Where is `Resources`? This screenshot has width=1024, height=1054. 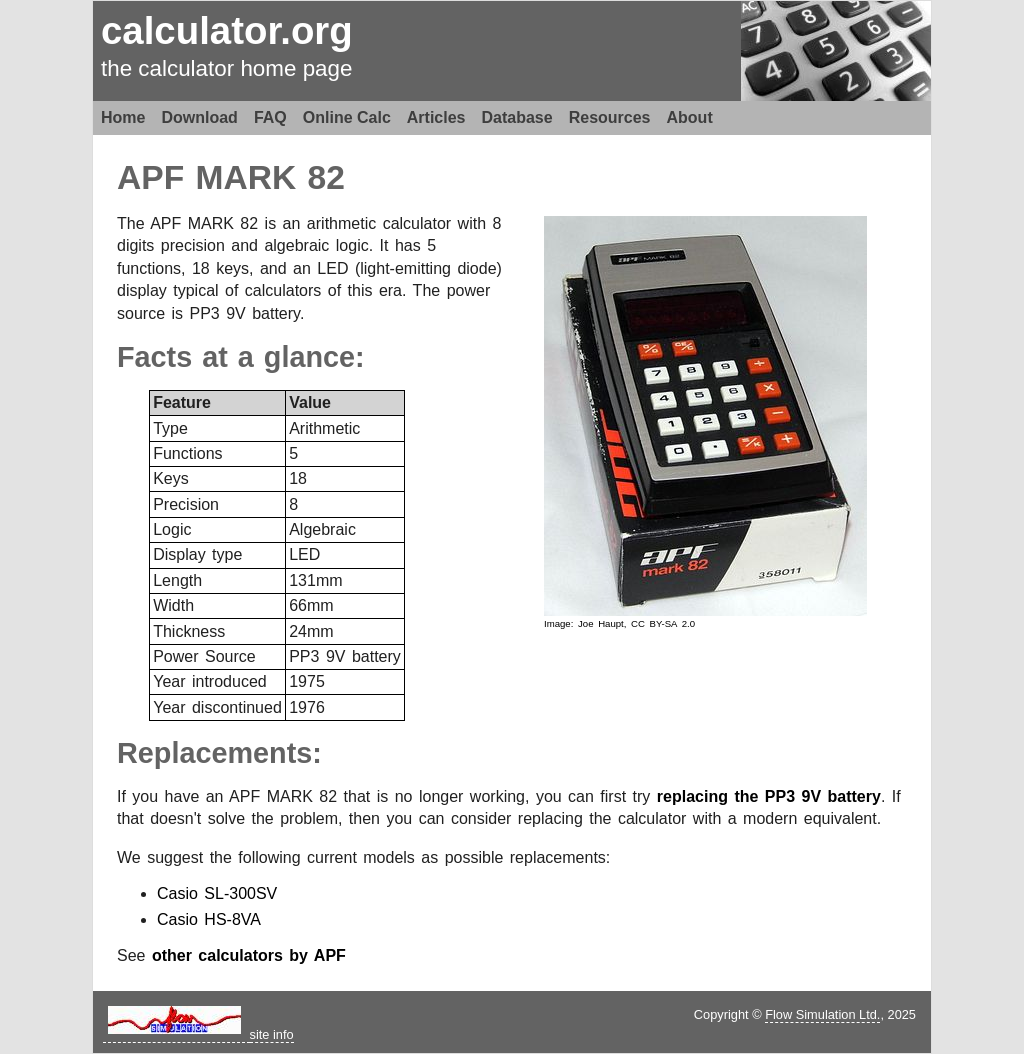 Resources is located at coordinates (610, 117).